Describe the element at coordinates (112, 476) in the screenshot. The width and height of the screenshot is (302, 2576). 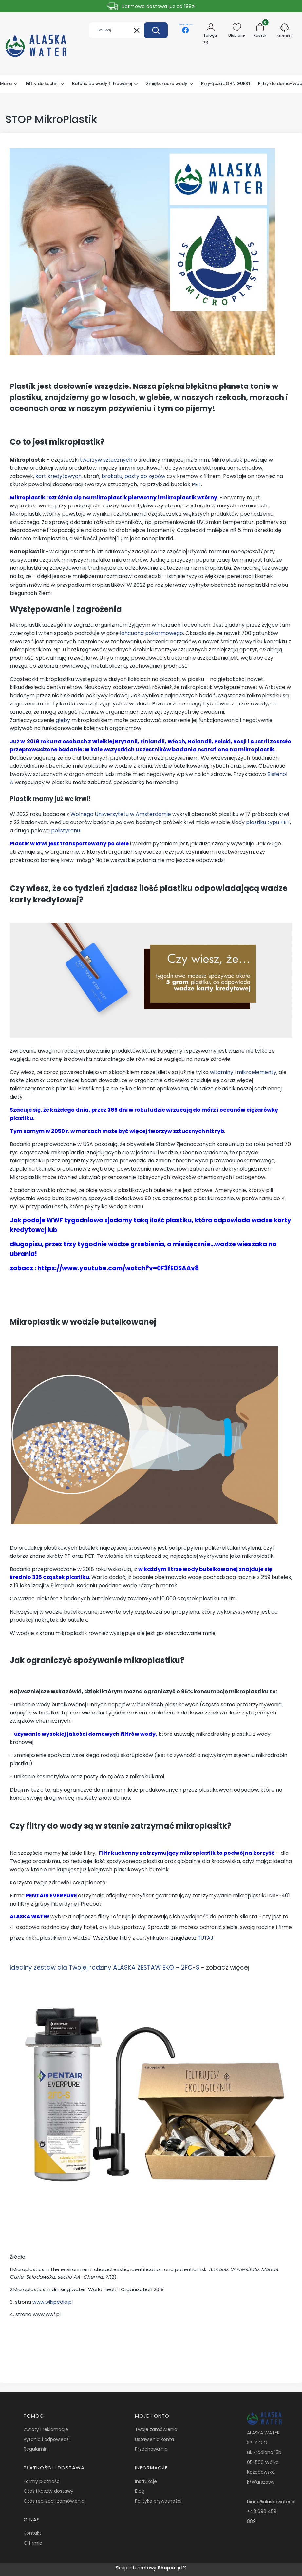
I see `brokatu` at that location.